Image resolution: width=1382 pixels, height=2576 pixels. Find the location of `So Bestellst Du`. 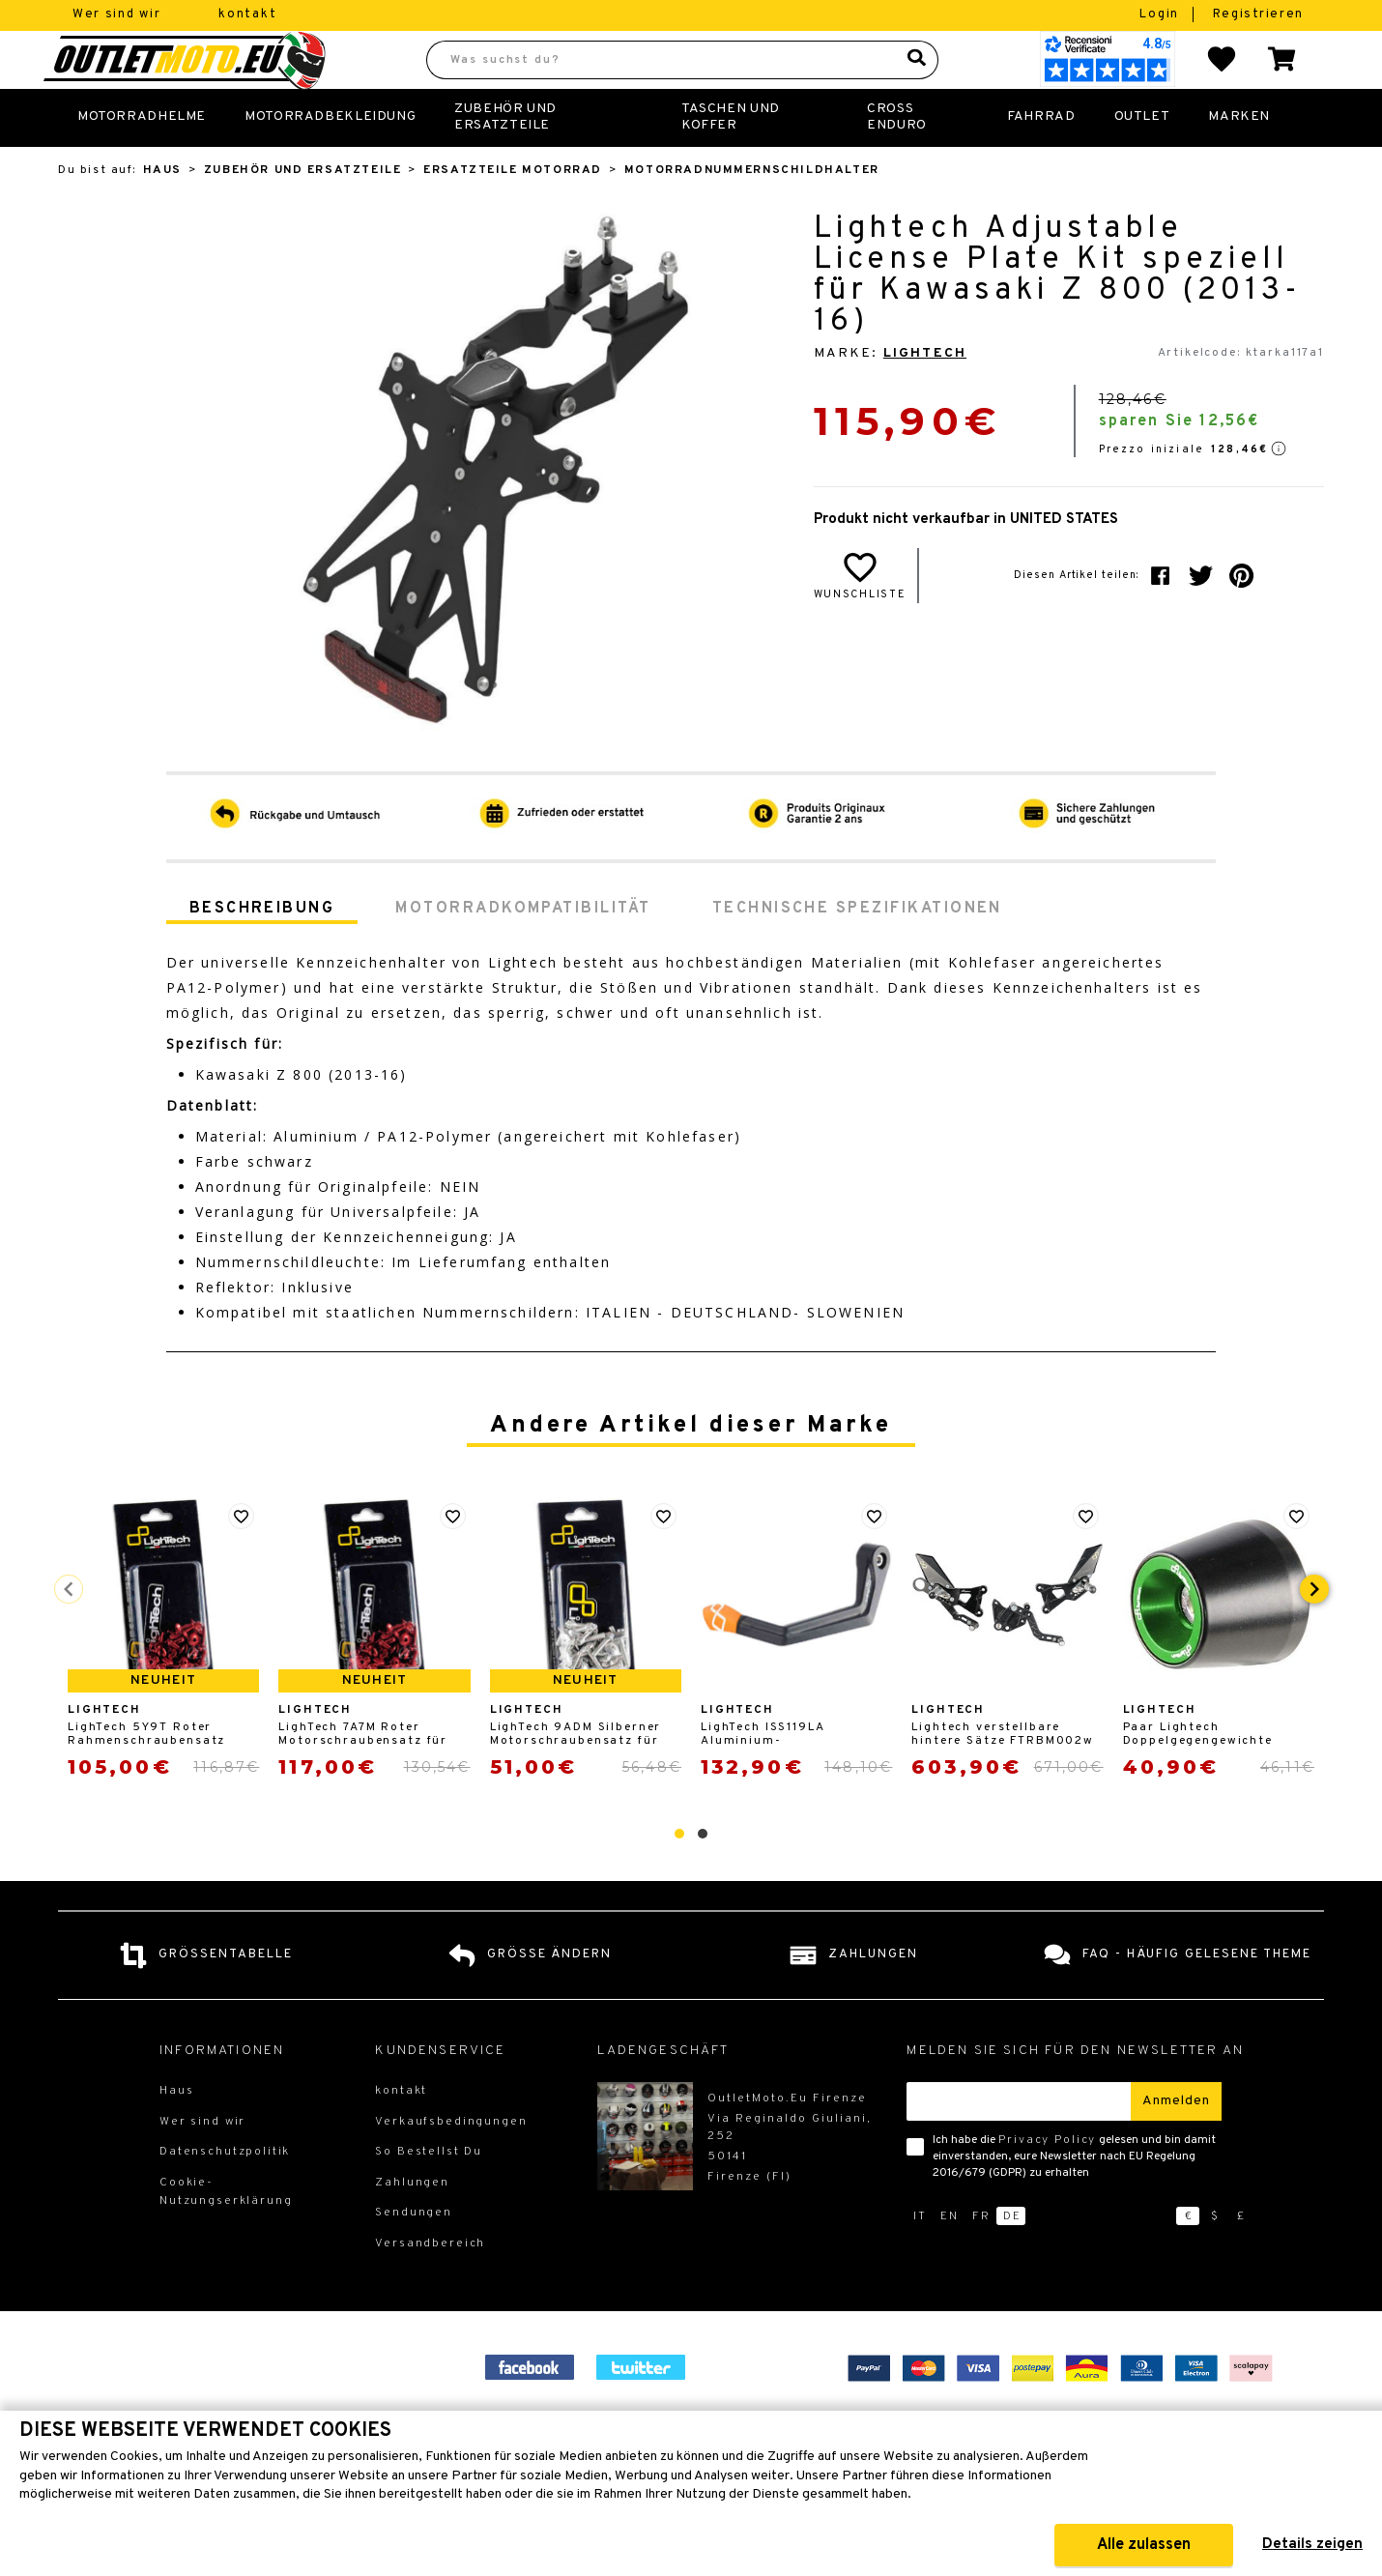

So Bestellst Du is located at coordinates (428, 2194).